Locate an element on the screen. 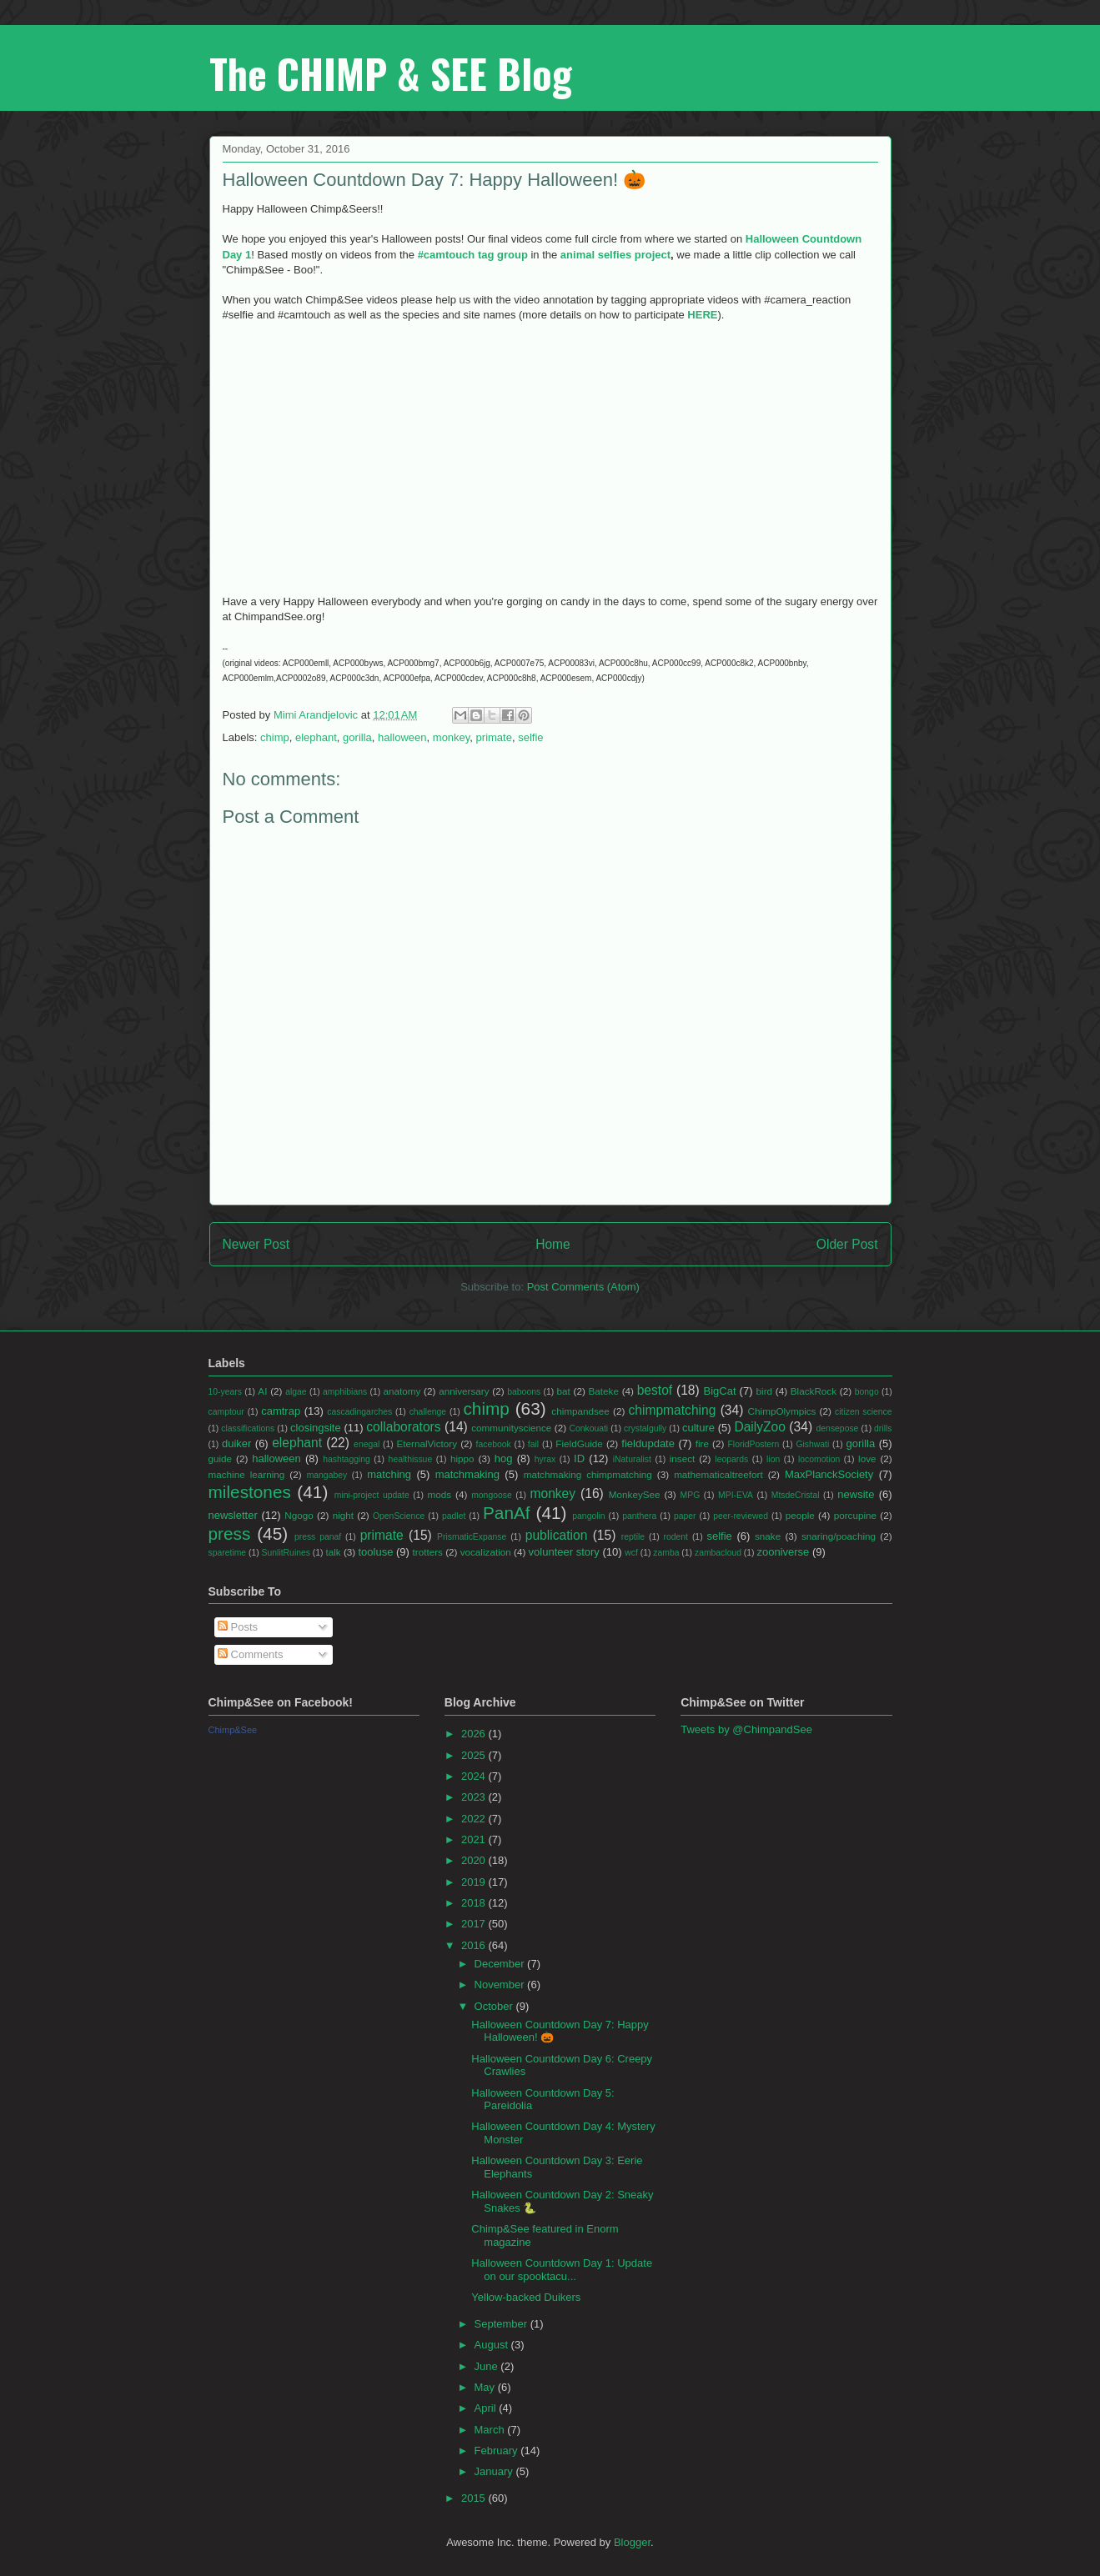 This screenshot has height=2576, width=1100. MonkeySee is located at coordinates (635, 1494).